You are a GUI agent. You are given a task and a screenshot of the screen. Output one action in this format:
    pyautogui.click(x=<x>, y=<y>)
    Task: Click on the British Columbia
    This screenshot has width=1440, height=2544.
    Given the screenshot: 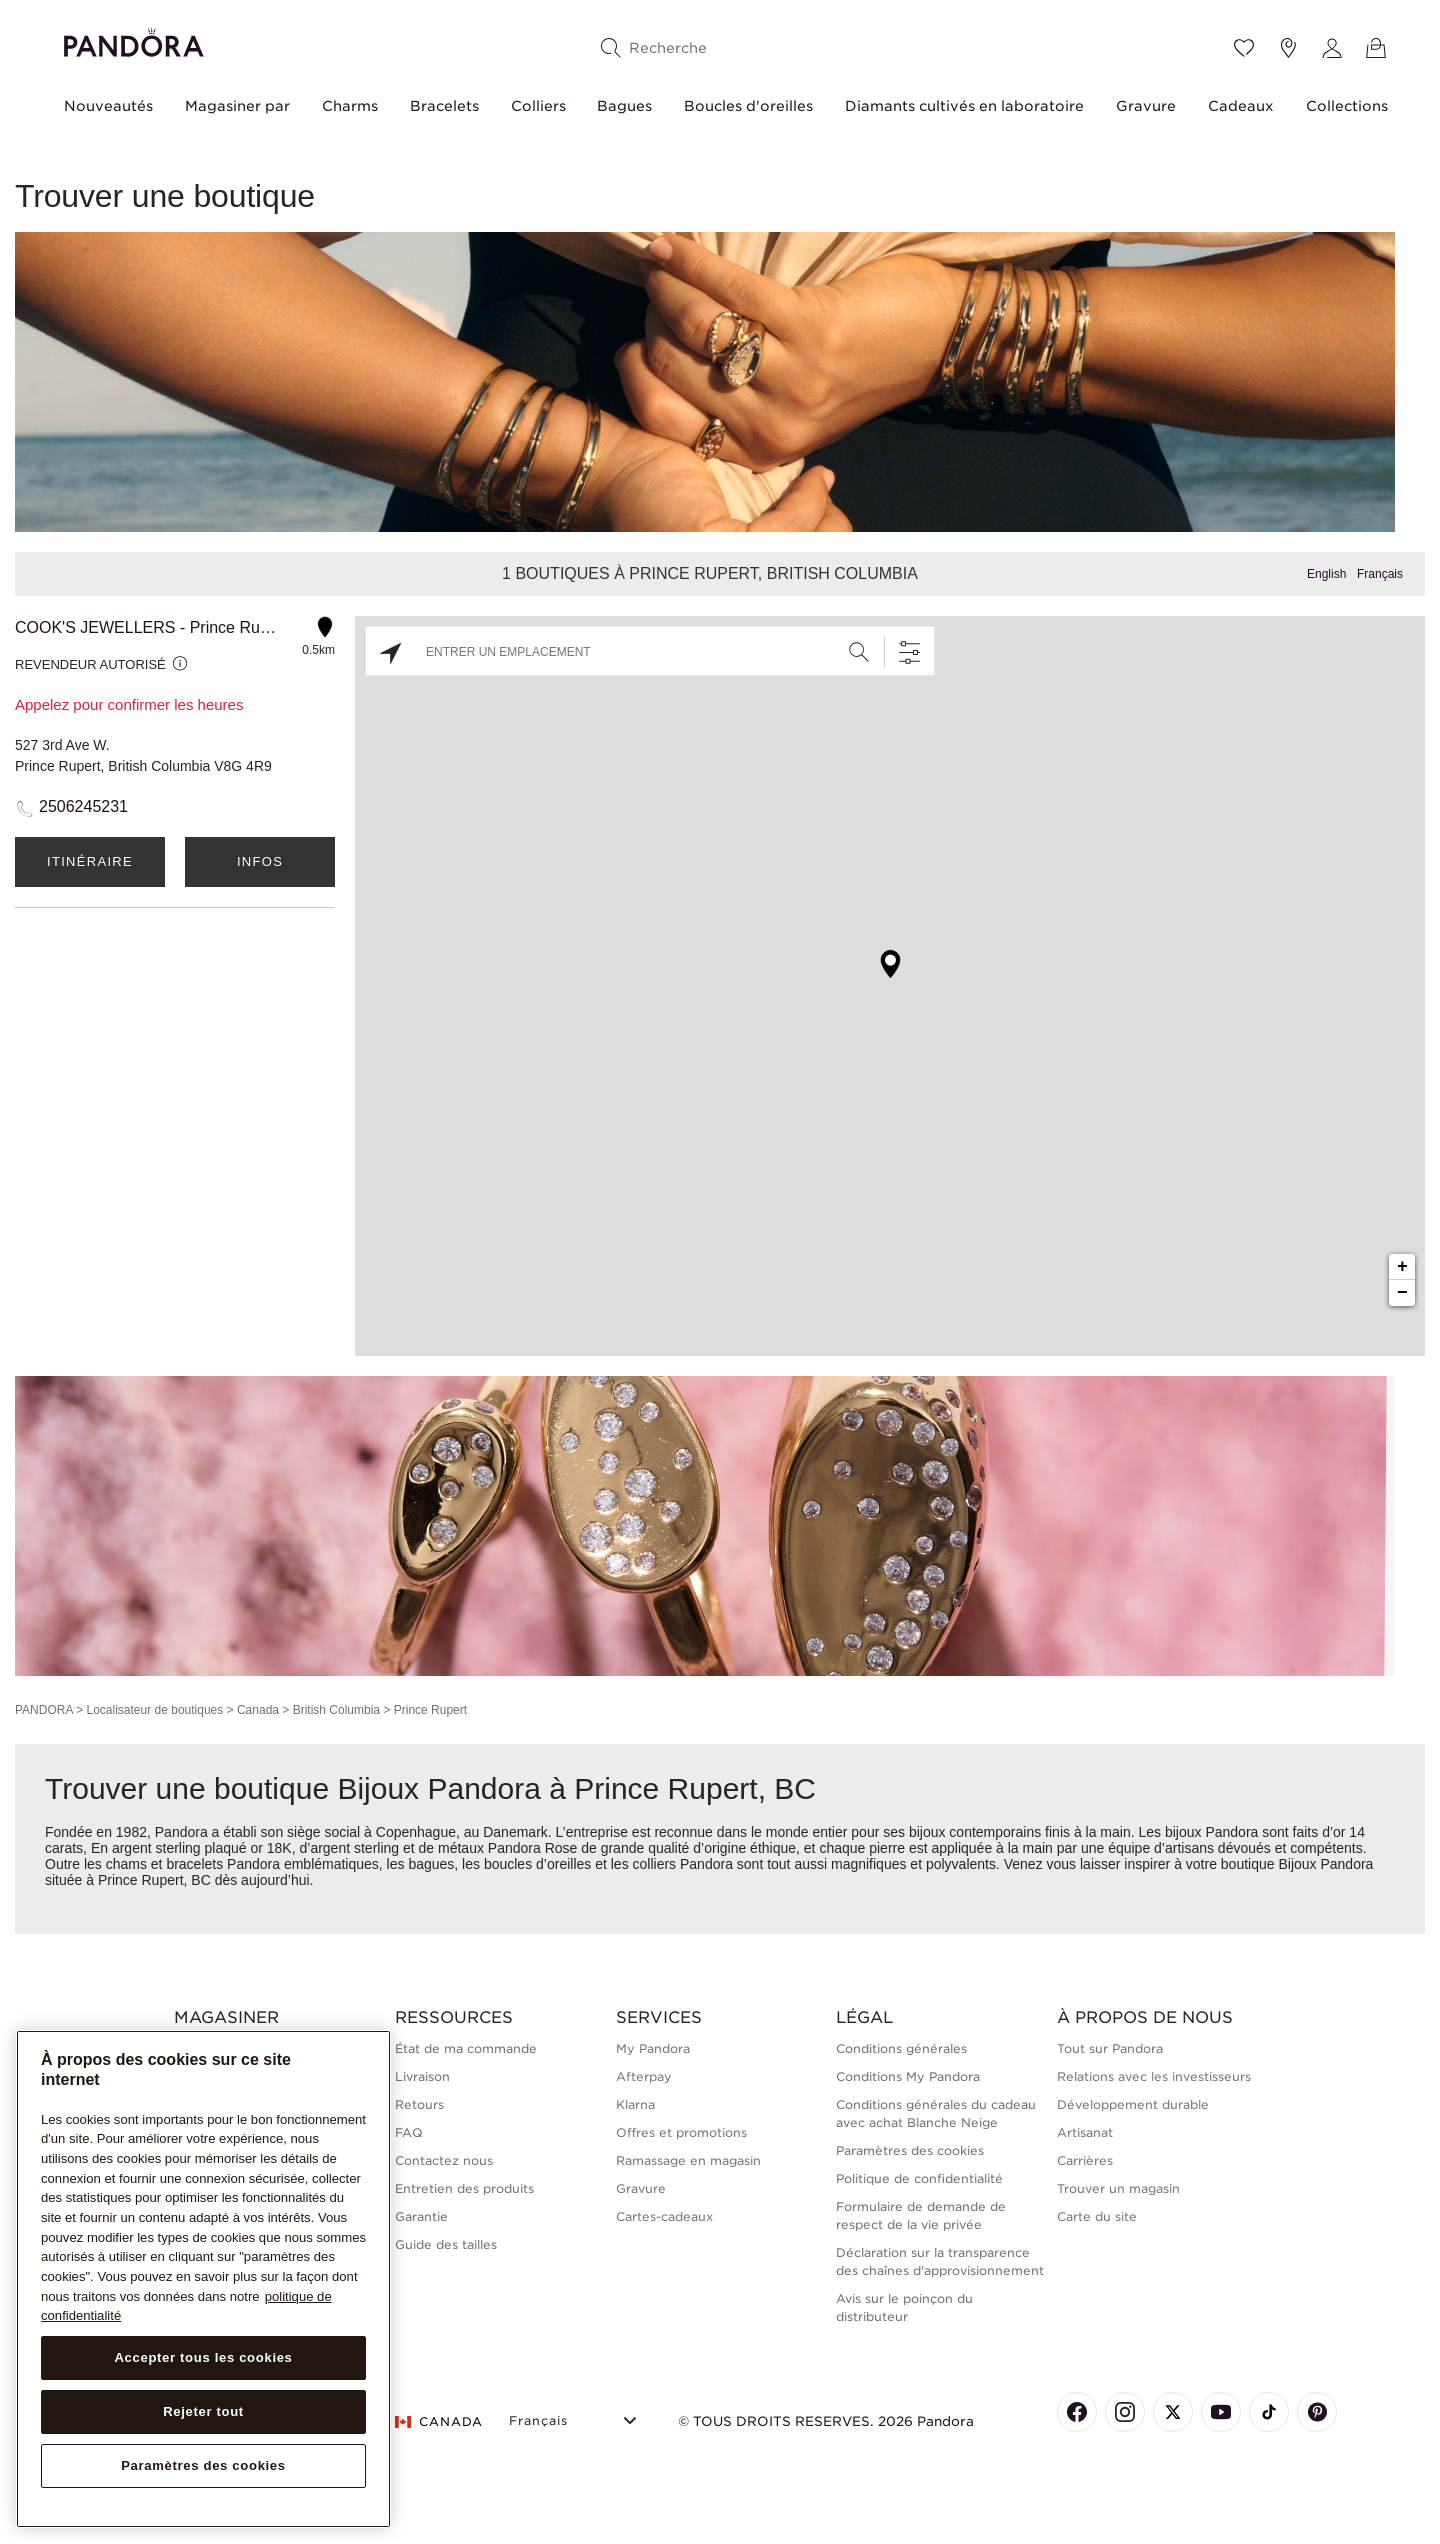 What is the action you would take?
    pyautogui.click(x=336, y=1710)
    